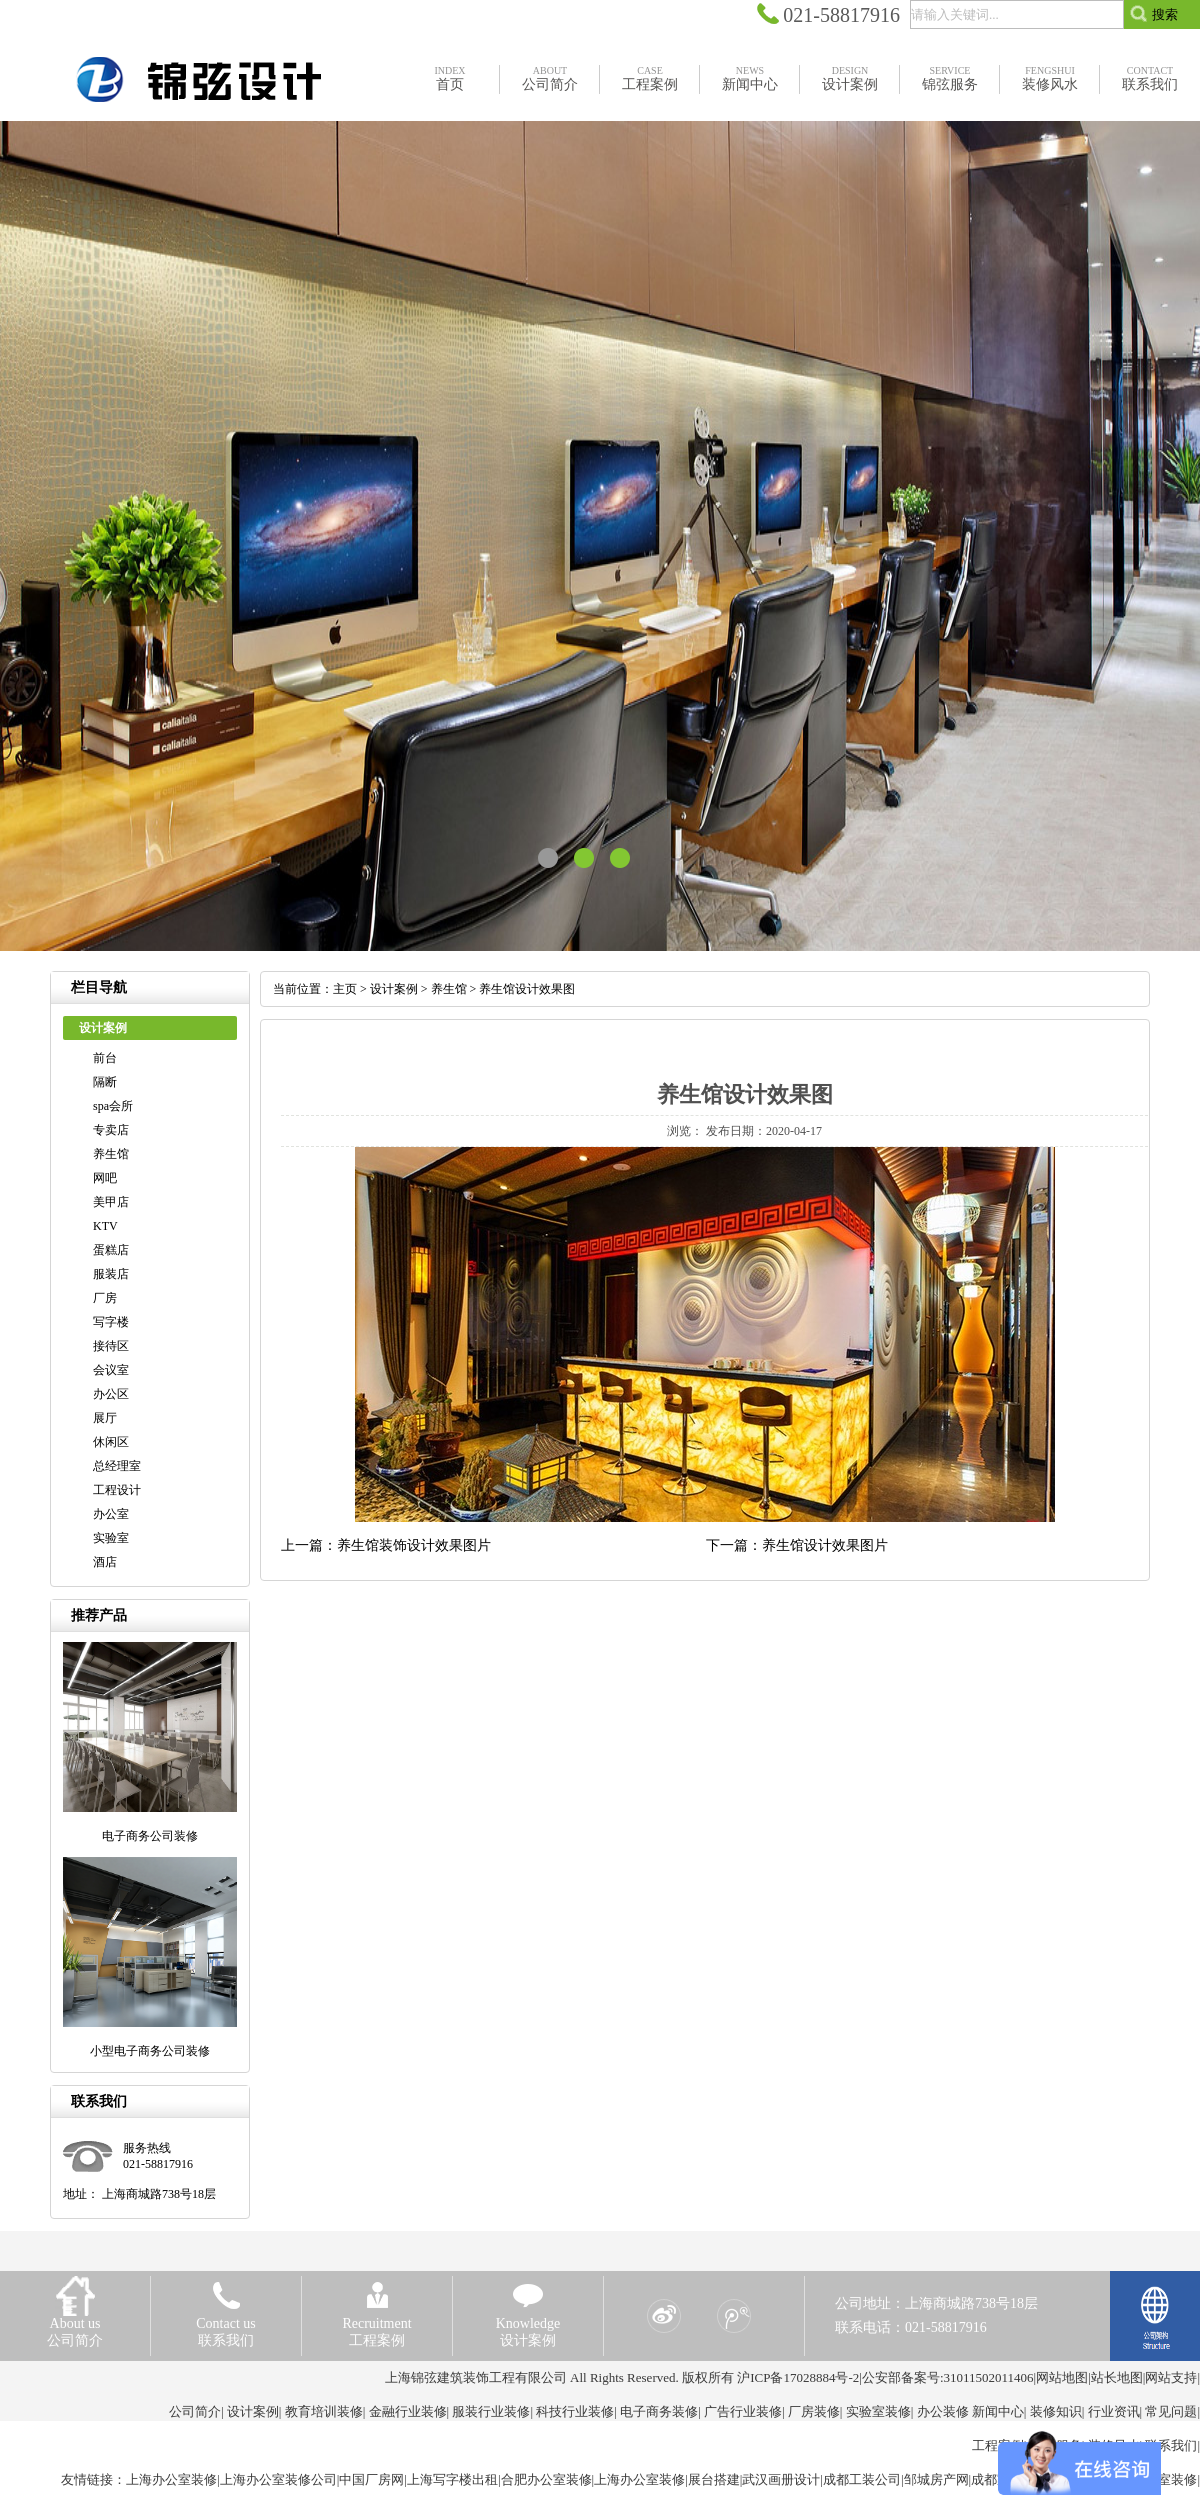 The height and width of the screenshot is (2497, 1200). Describe the element at coordinates (797, 1545) in the screenshot. I see `下一篇：养生馆设计效果图片` at that location.